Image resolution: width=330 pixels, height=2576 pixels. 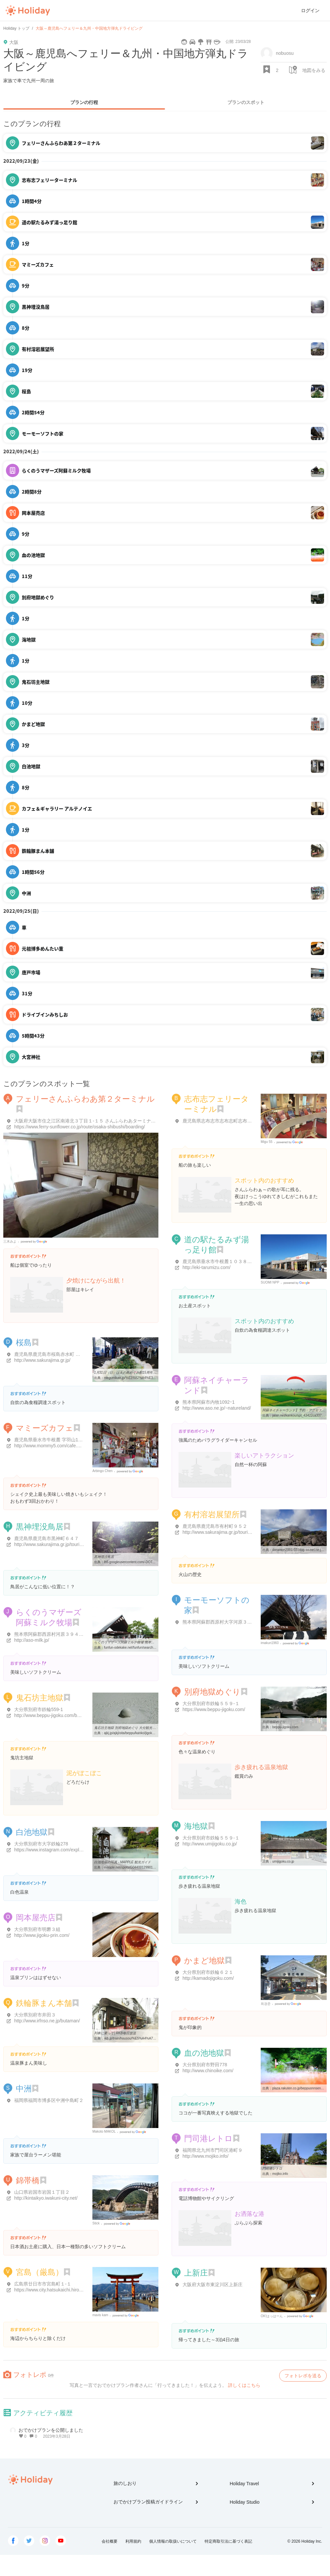 I want to click on 別府地獄めぐり, so click(x=212, y=1691).